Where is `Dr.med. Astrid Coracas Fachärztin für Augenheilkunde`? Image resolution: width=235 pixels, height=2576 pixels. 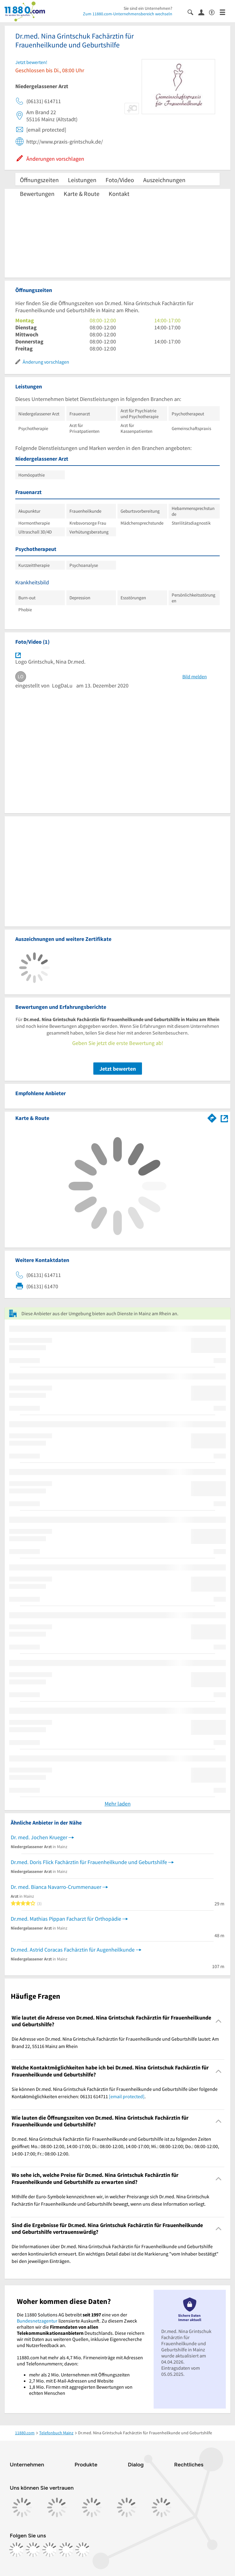
Dr.med. Astrid Coracas Fachärztin für Augenheilkunde is located at coordinates (73, 1949).